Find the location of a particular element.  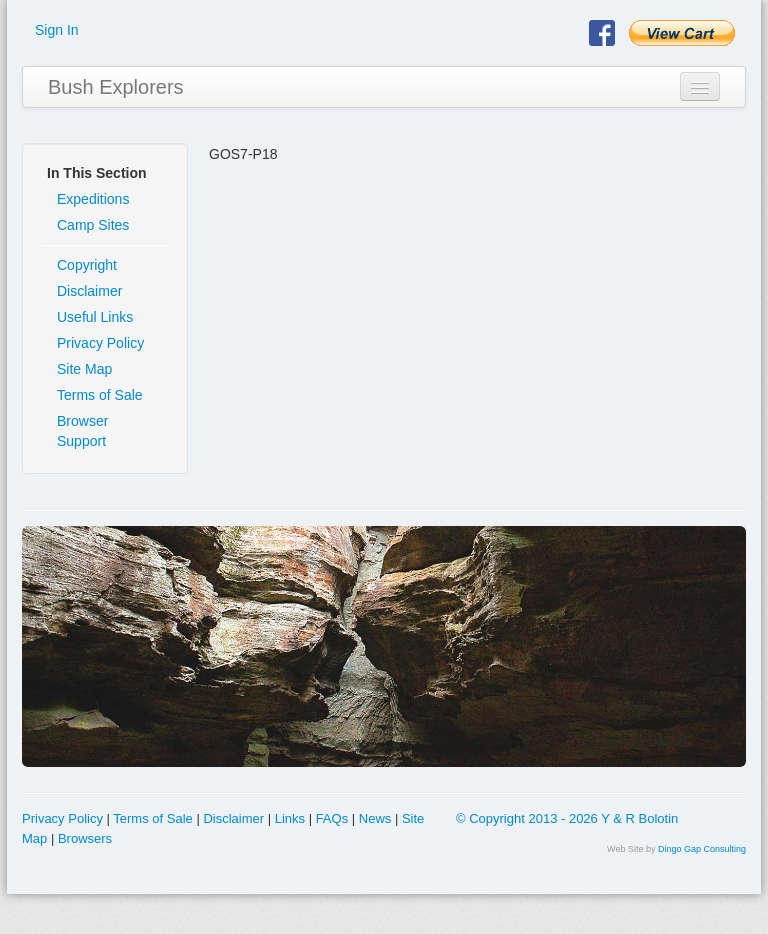

Privacy Policy is located at coordinates (100, 343).